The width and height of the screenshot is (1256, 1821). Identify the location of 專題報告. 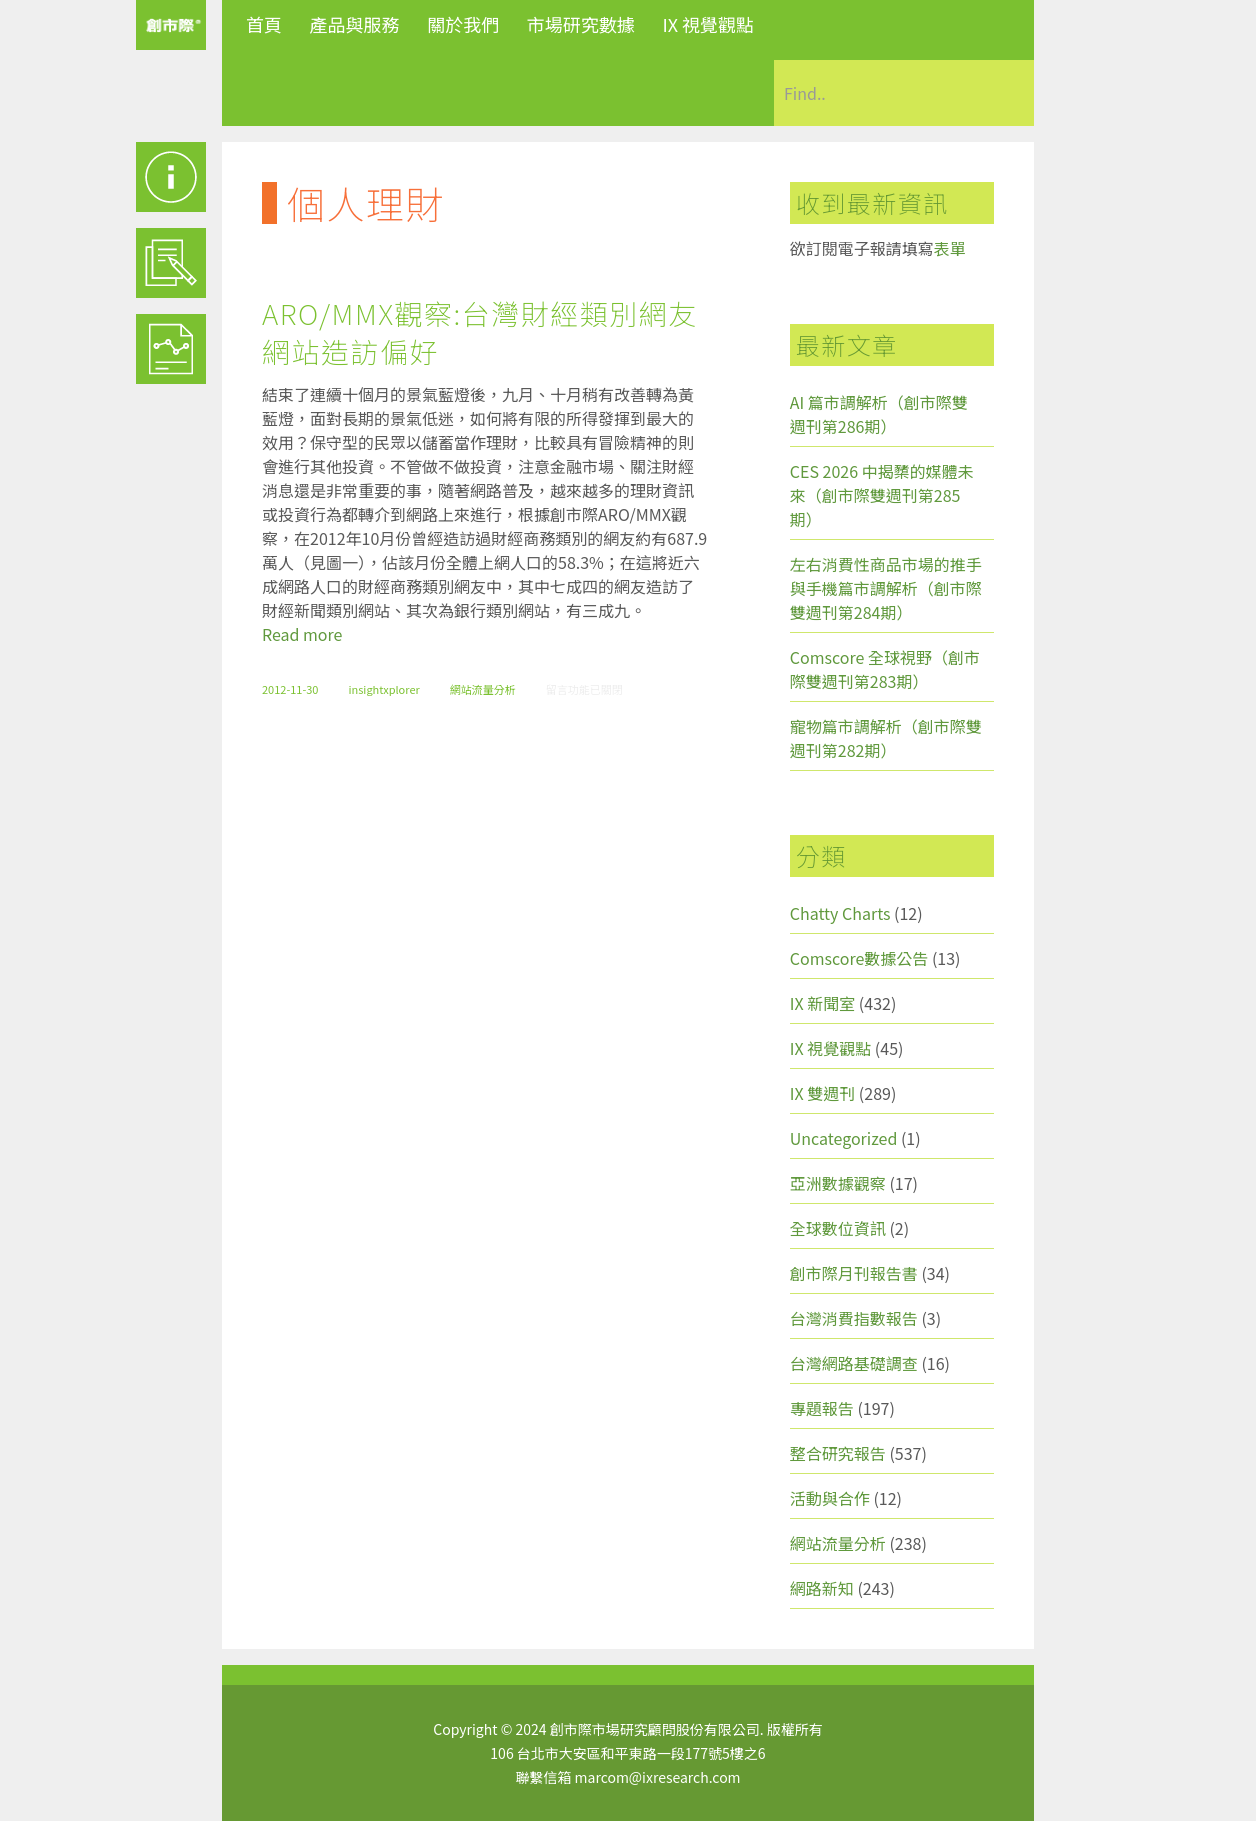
(822, 1408).